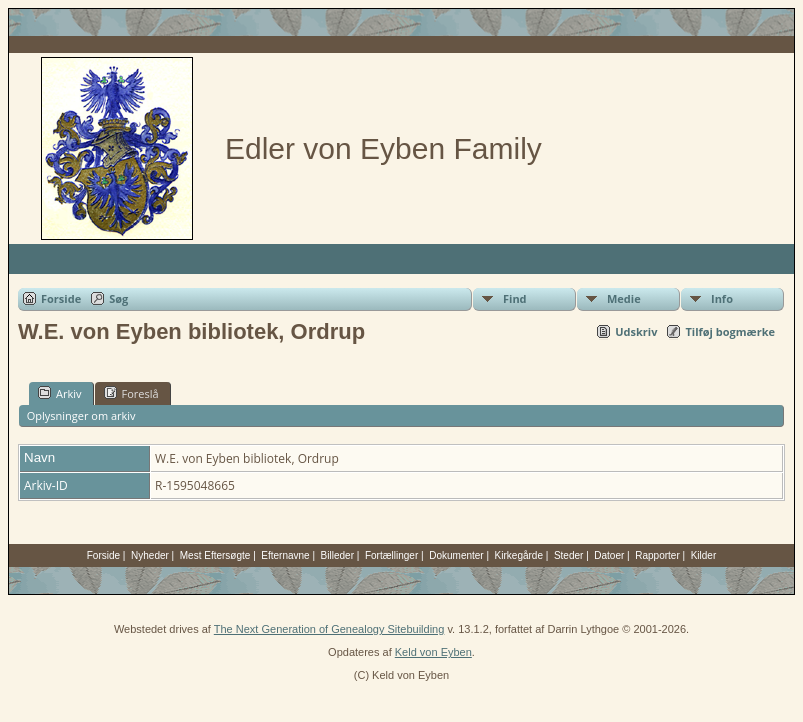 This screenshot has width=803, height=722. What do you see at coordinates (433, 652) in the screenshot?
I see `Keld von Eyben` at bounding box center [433, 652].